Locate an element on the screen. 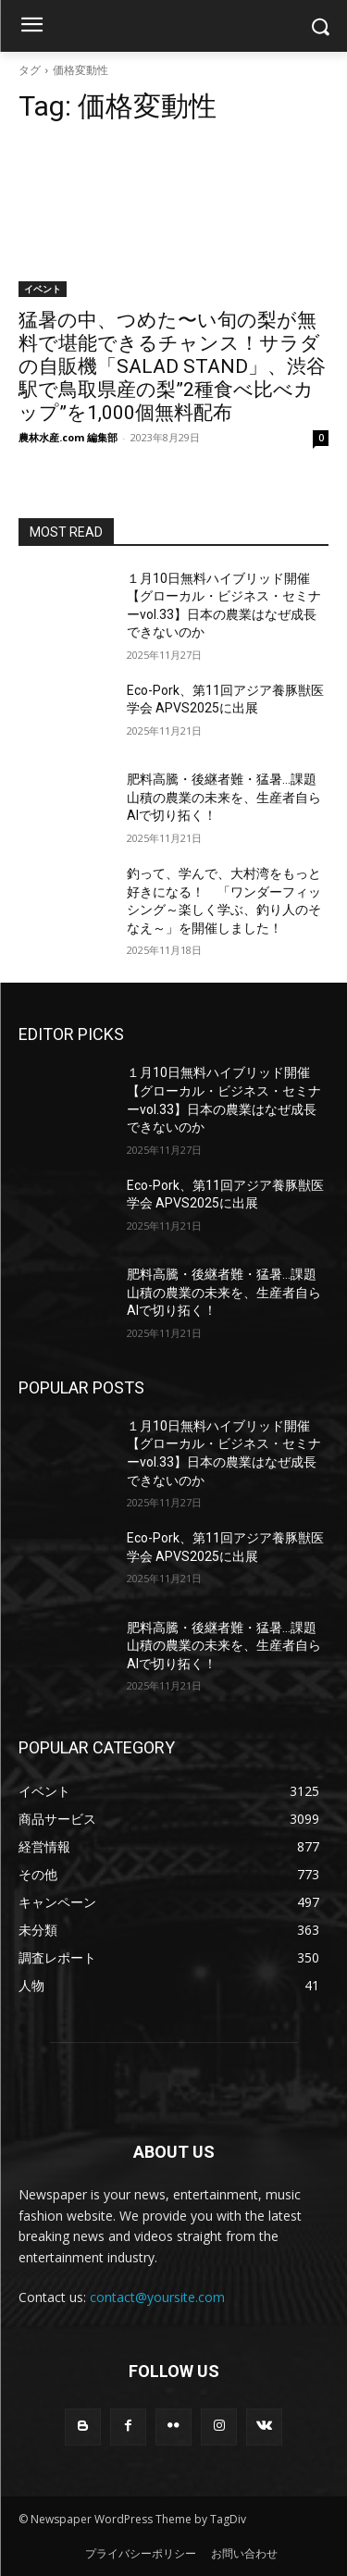 The width and height of the screenshot is (347, 2576). イベント is located at coordinates (42, 288).